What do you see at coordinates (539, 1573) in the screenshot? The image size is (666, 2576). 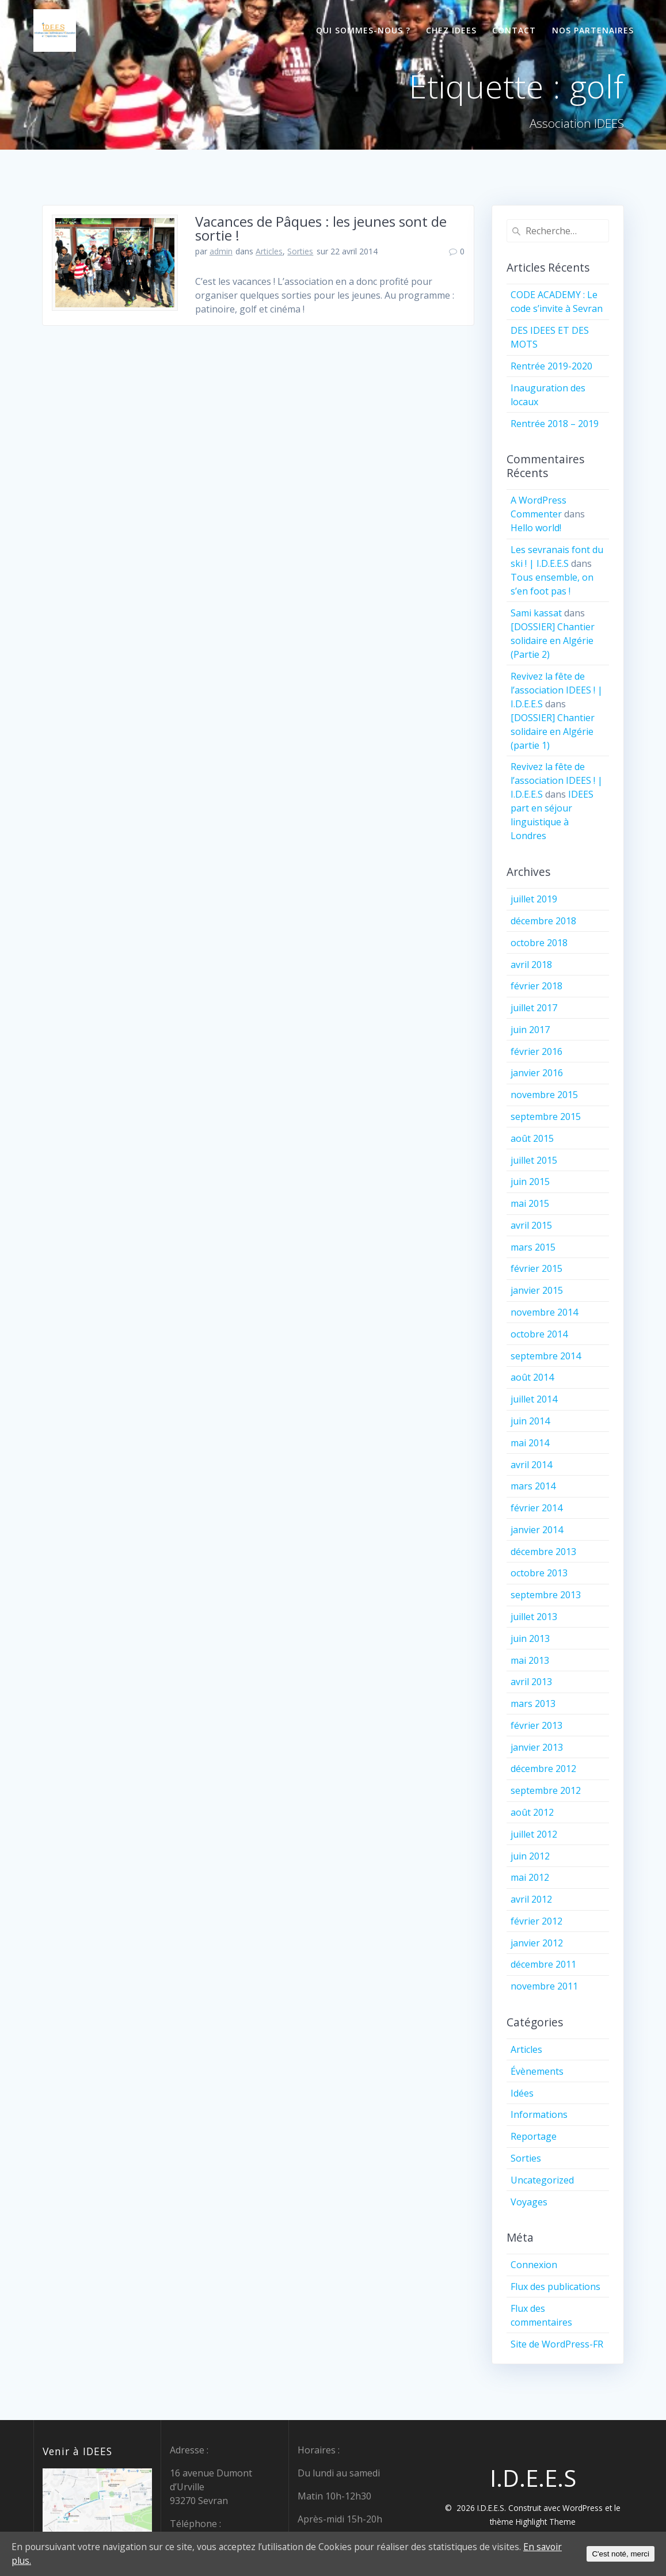 I see `octobre 2013` at bounding box center [539, 1573].